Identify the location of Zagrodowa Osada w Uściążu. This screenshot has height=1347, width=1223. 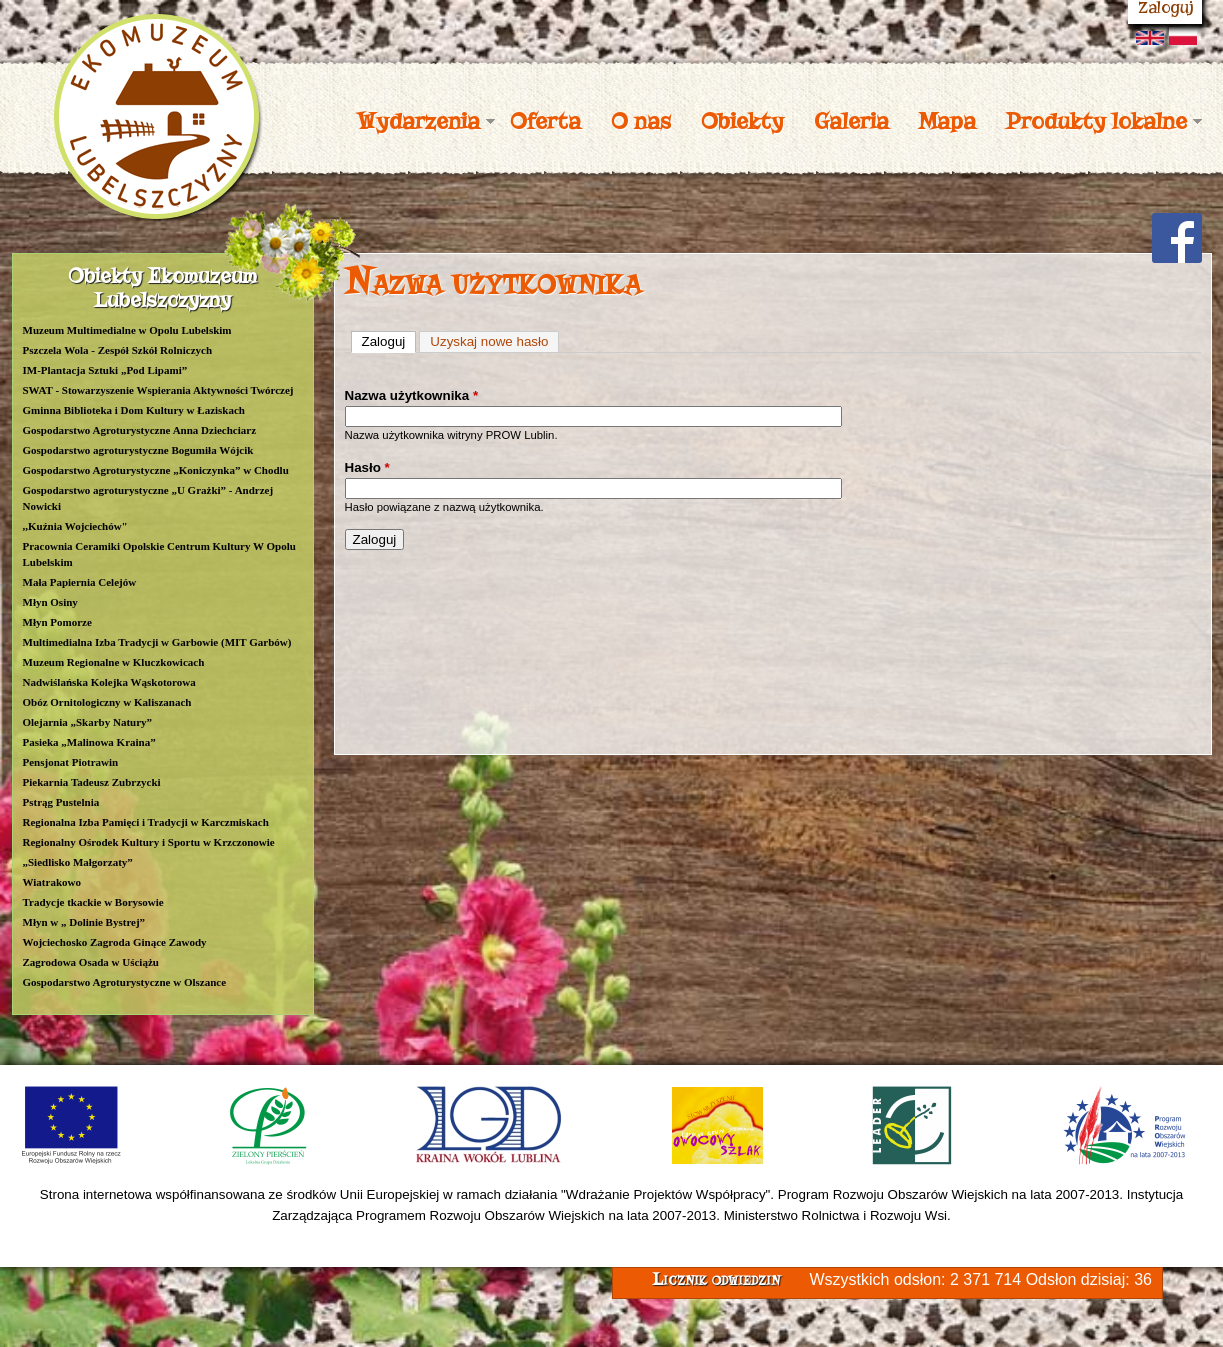
(91, 962).